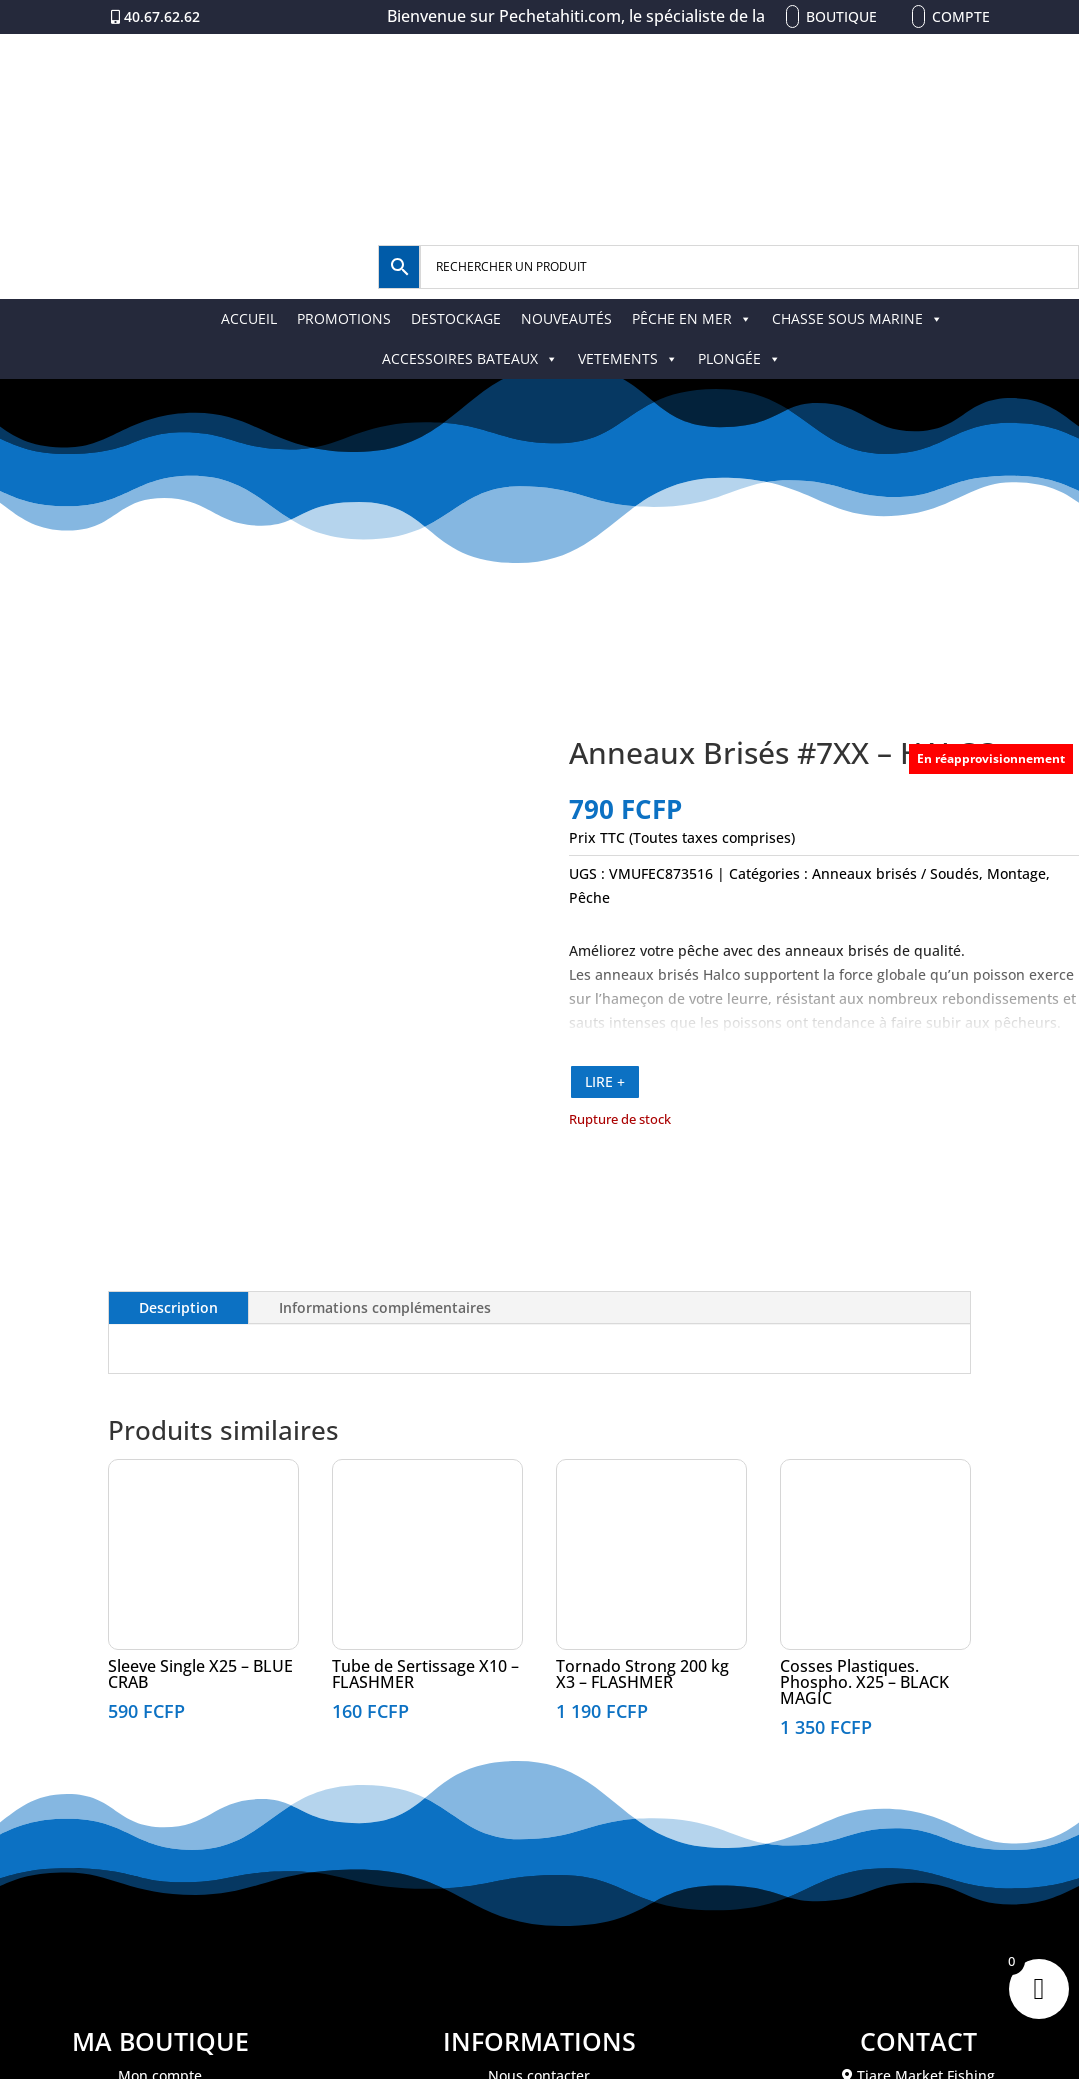 Image resolution: width=1079 pixels, height=2079 pixels. I want to click on PROMOTIONS, so click(344, 318).